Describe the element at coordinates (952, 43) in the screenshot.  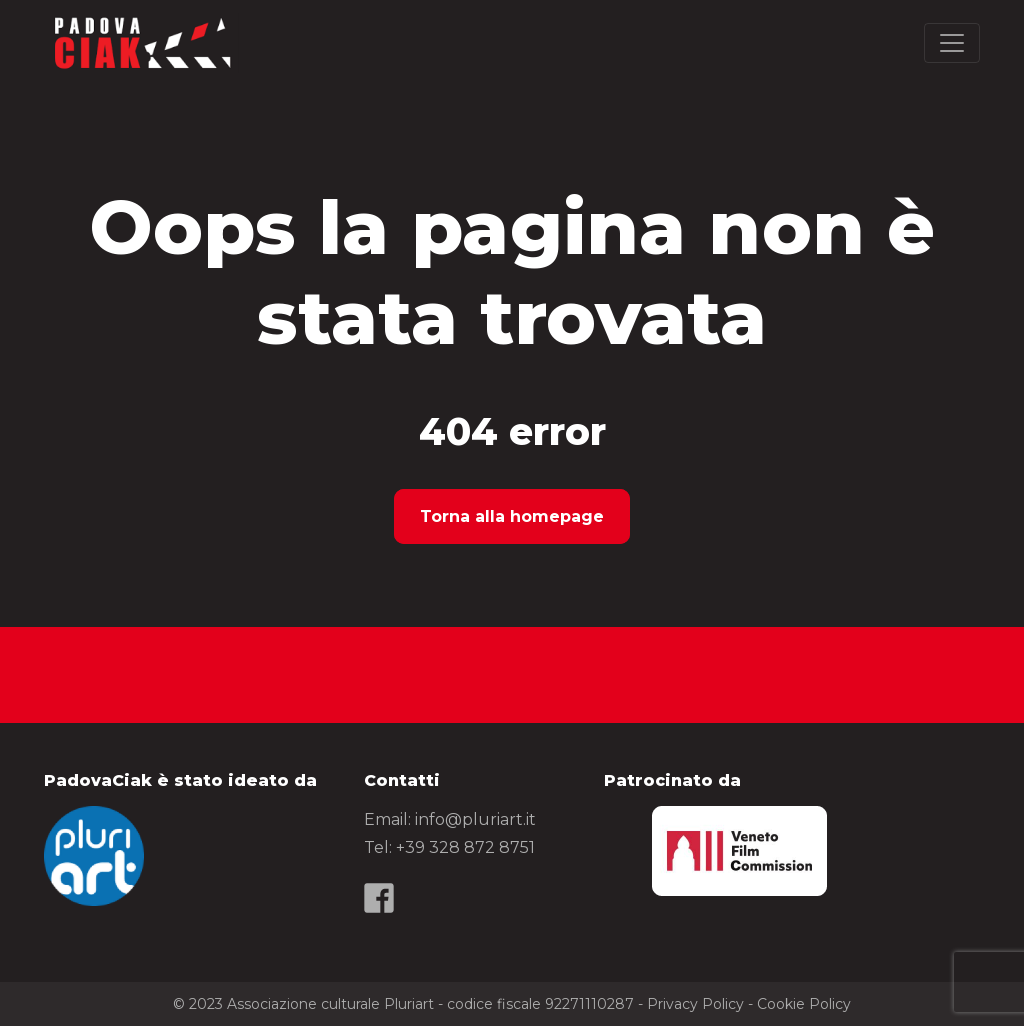
I see `[Toggle navigation]` at that location.